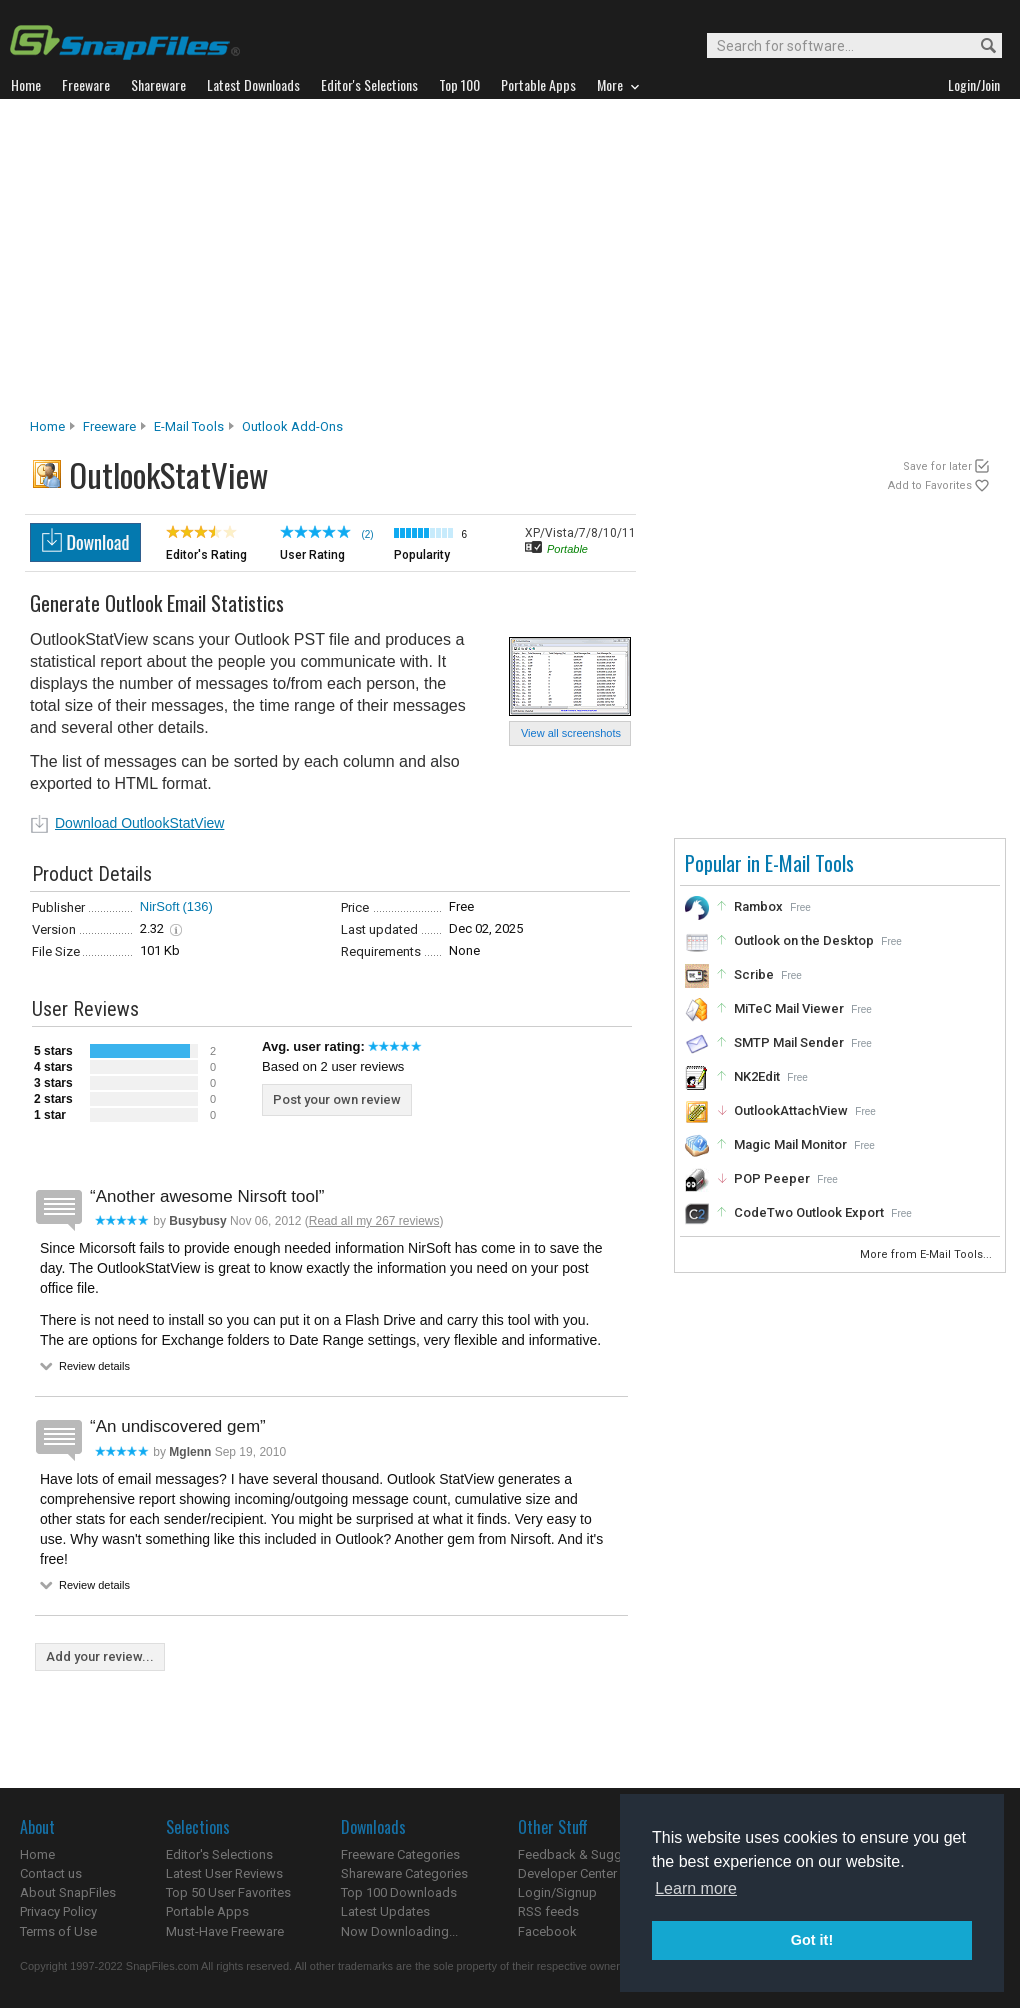  What do you see at coordinates (225, 1931) in the screenshot?
I see `Must-Have Freeware` at bounding box center [225, 1931].